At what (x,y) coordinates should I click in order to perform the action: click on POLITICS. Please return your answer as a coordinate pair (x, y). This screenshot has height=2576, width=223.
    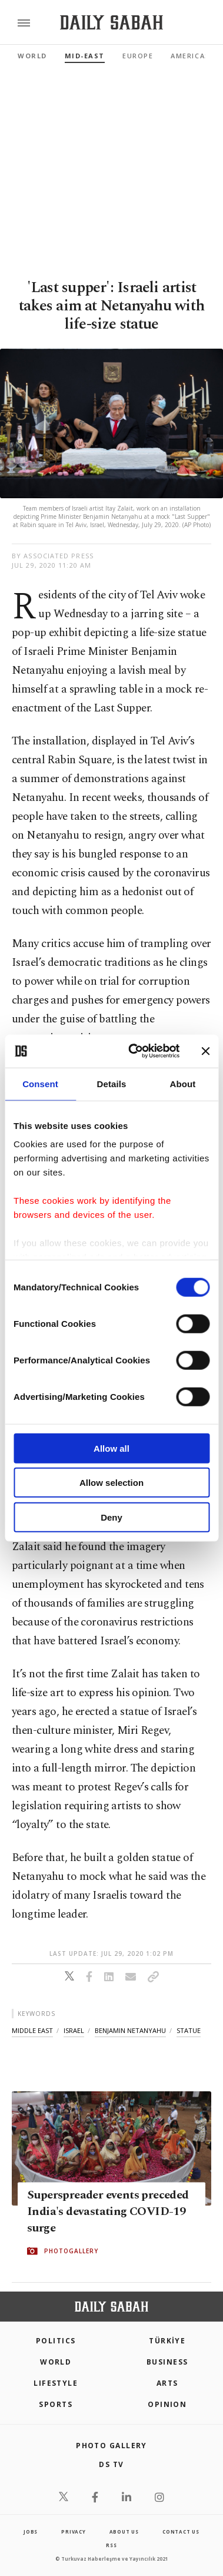
    Looking at the image, I should click on (56, 2341).